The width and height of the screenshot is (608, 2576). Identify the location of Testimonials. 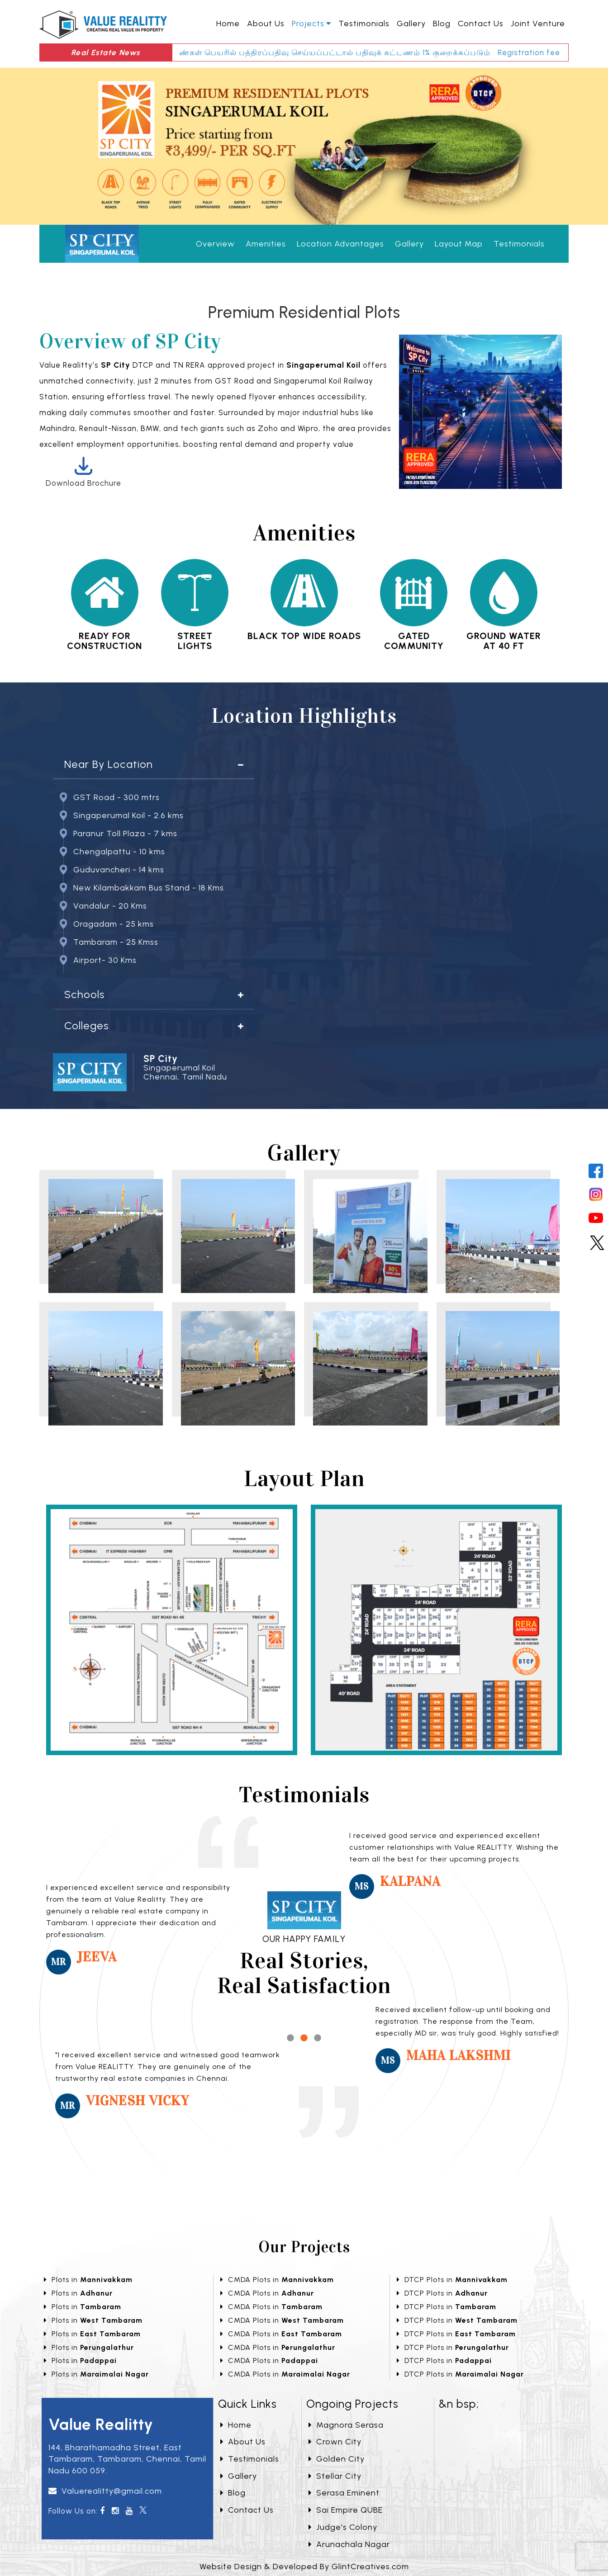
(364, 23).